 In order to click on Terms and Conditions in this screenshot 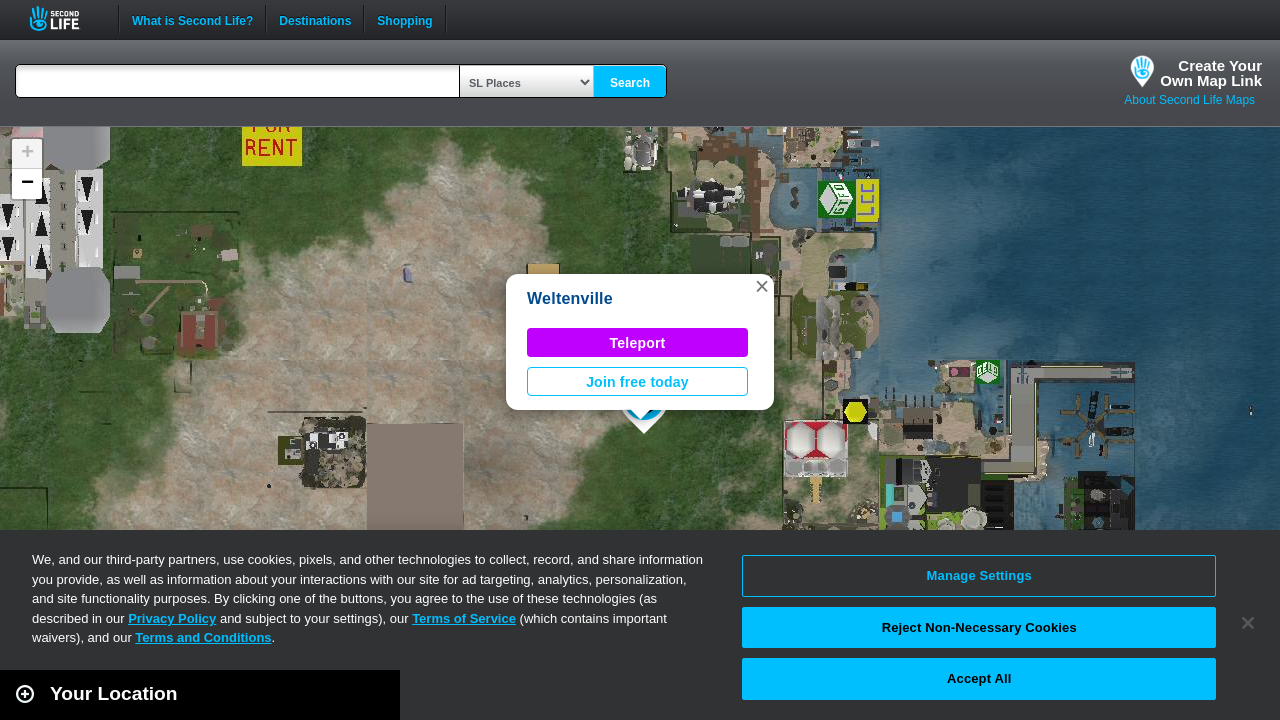, I will do `click(203, 637)`.